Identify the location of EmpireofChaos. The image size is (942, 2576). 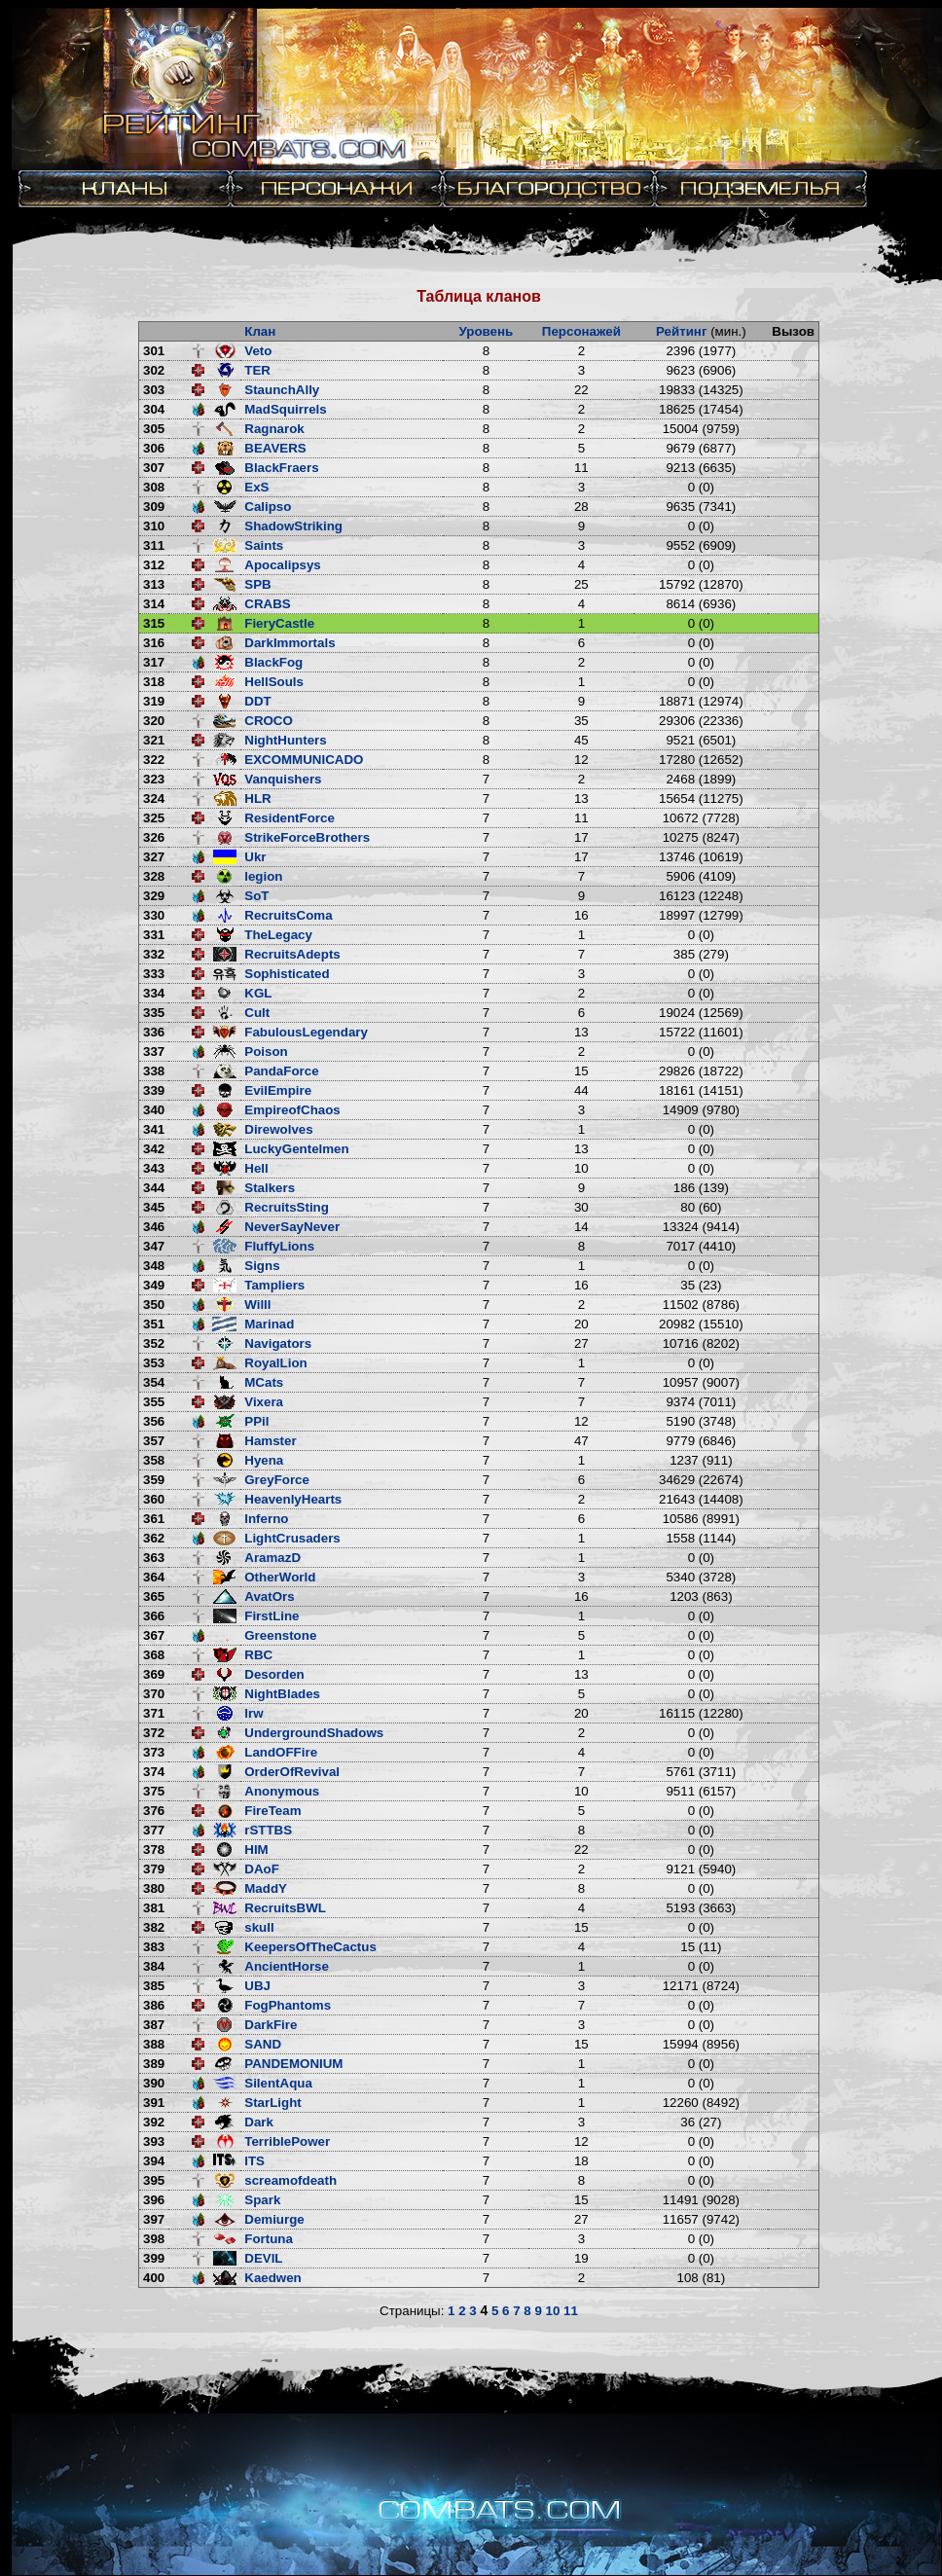
(292, 1110).